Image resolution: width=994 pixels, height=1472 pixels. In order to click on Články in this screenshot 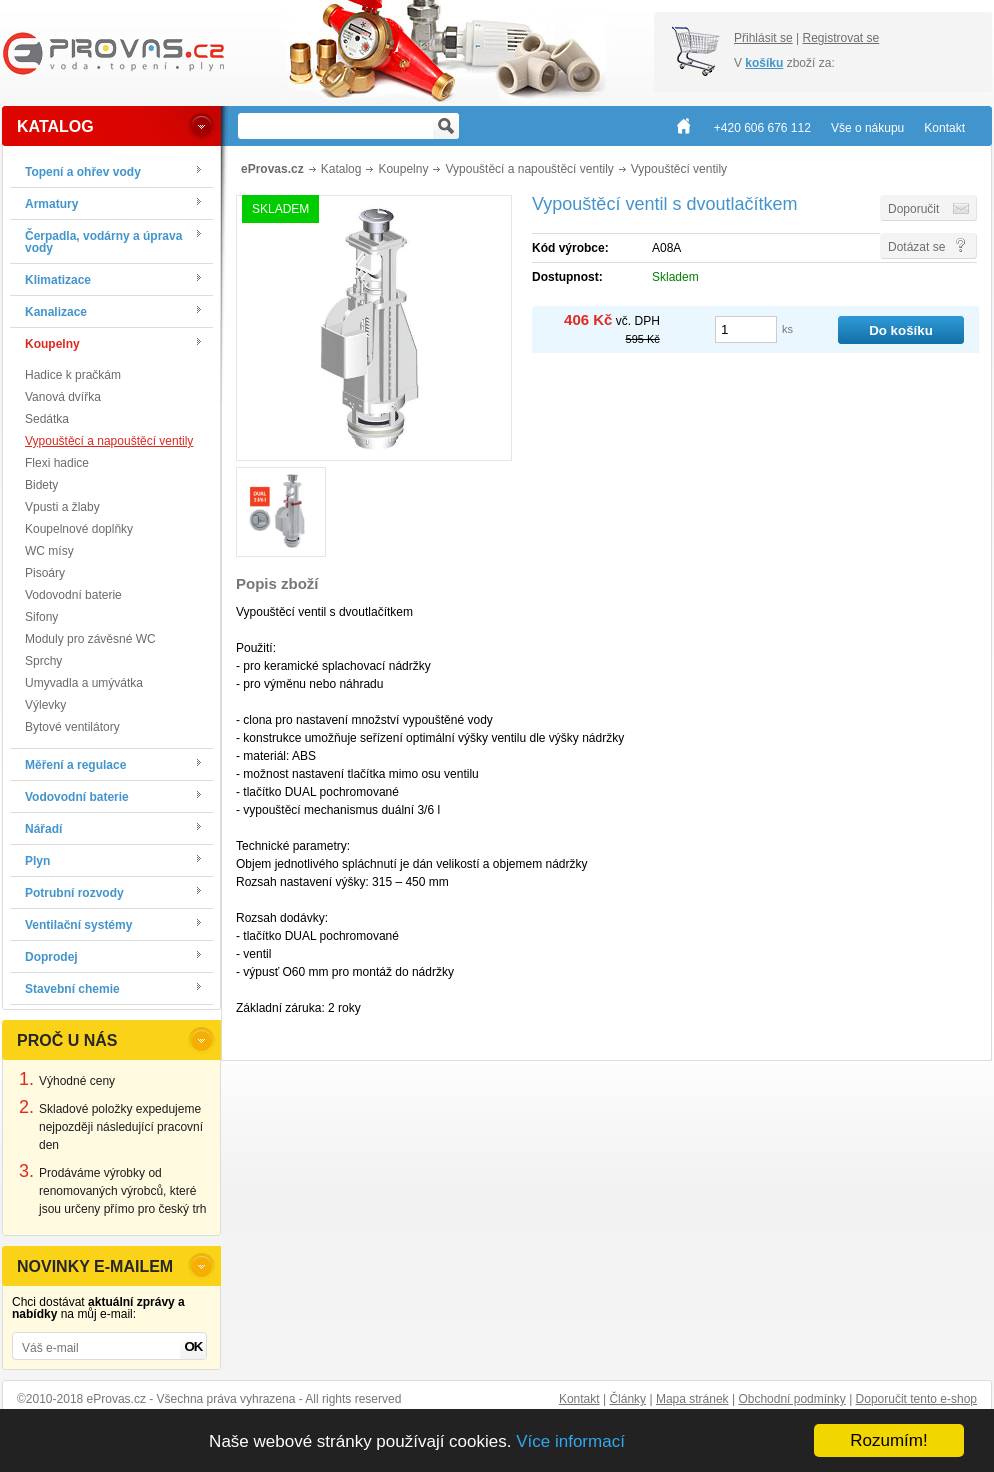, I will do `click(627, 1399)`.